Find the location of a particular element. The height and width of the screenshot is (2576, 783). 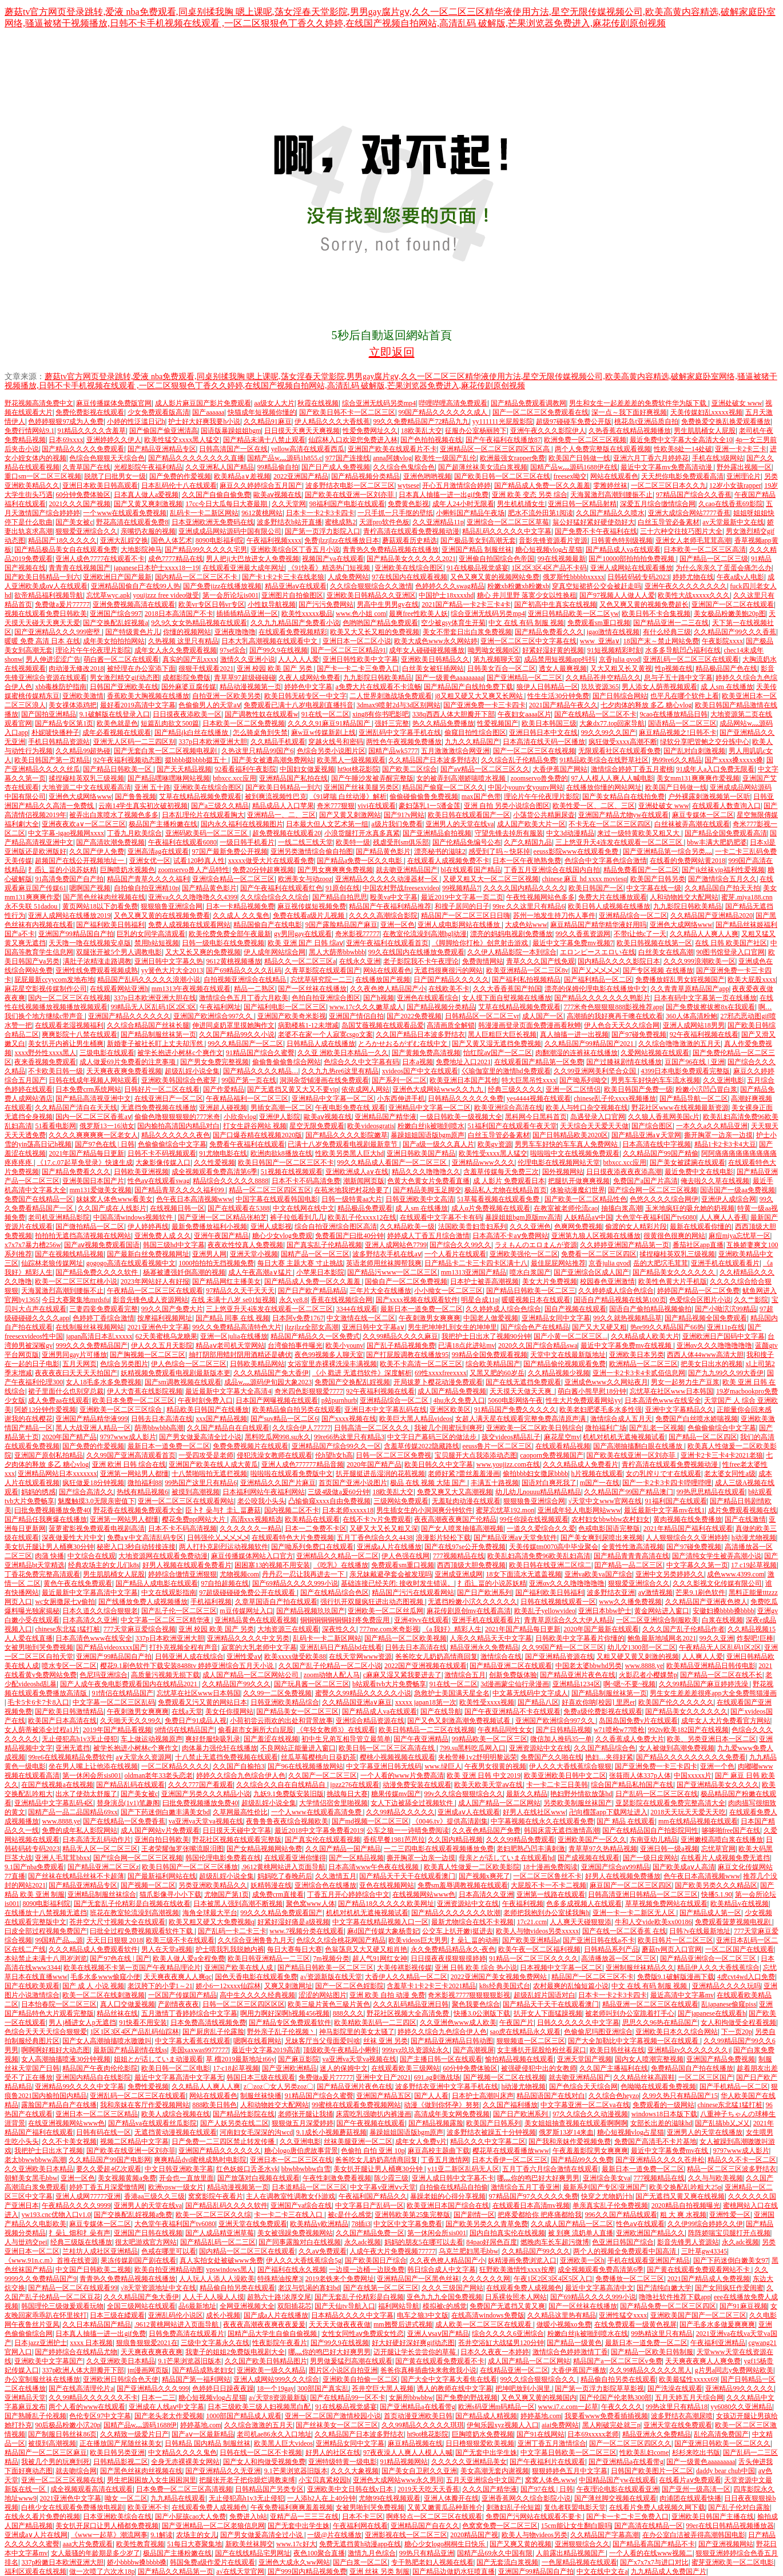

亚洲精品久久久久中文另类 is located at coordinates (248, 1638).